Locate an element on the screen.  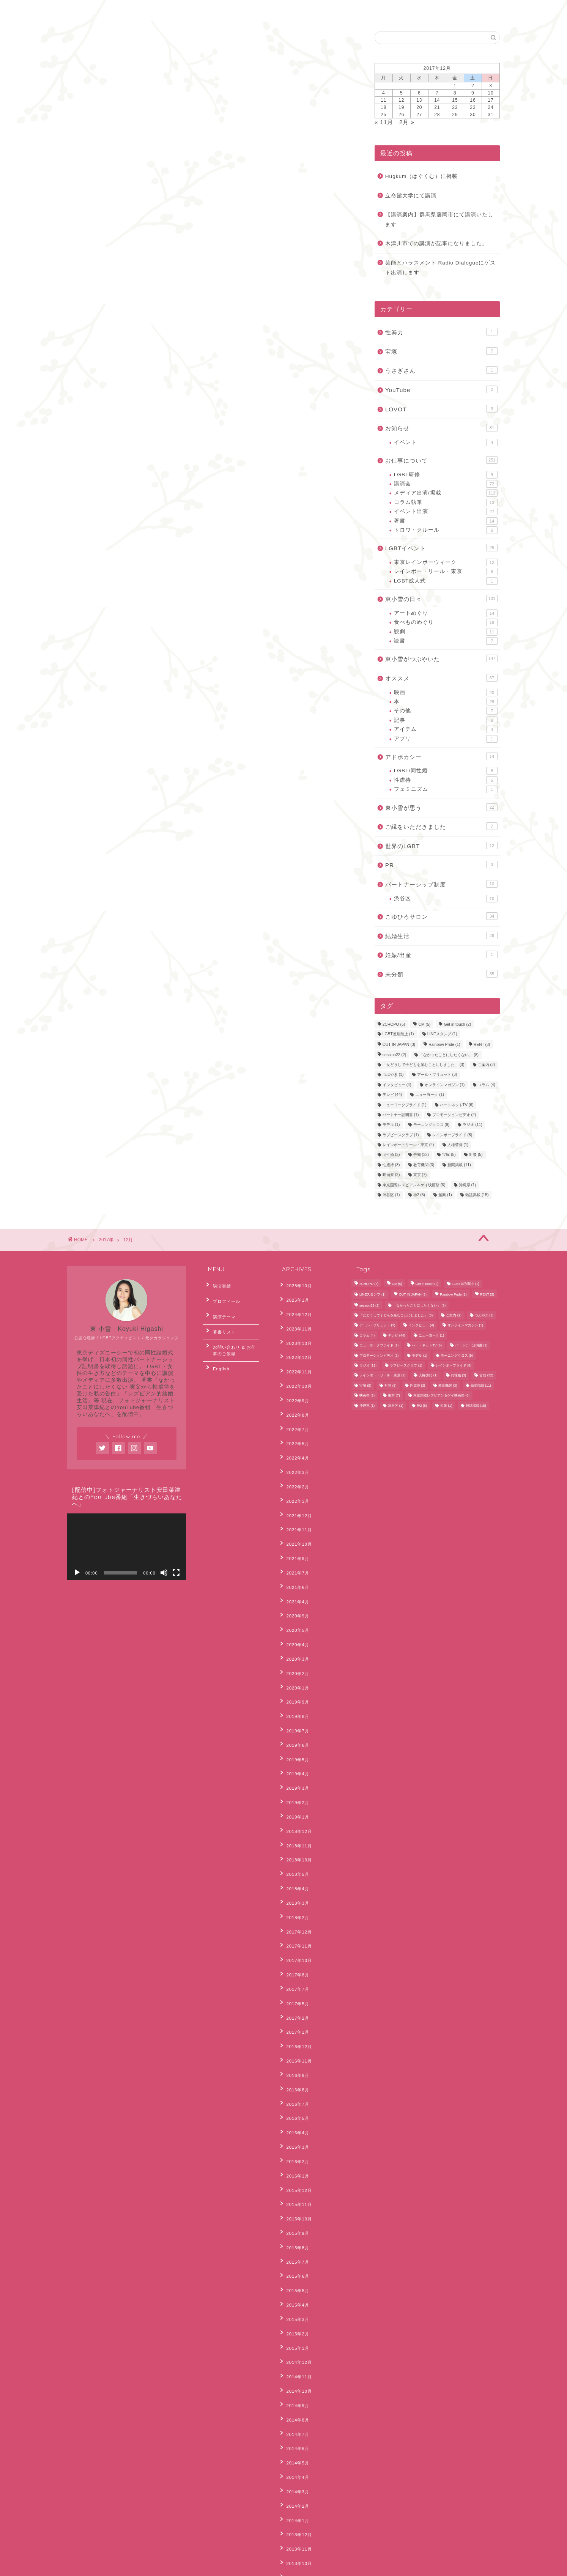
2016年9月 is located at coordinates (294, 1927).